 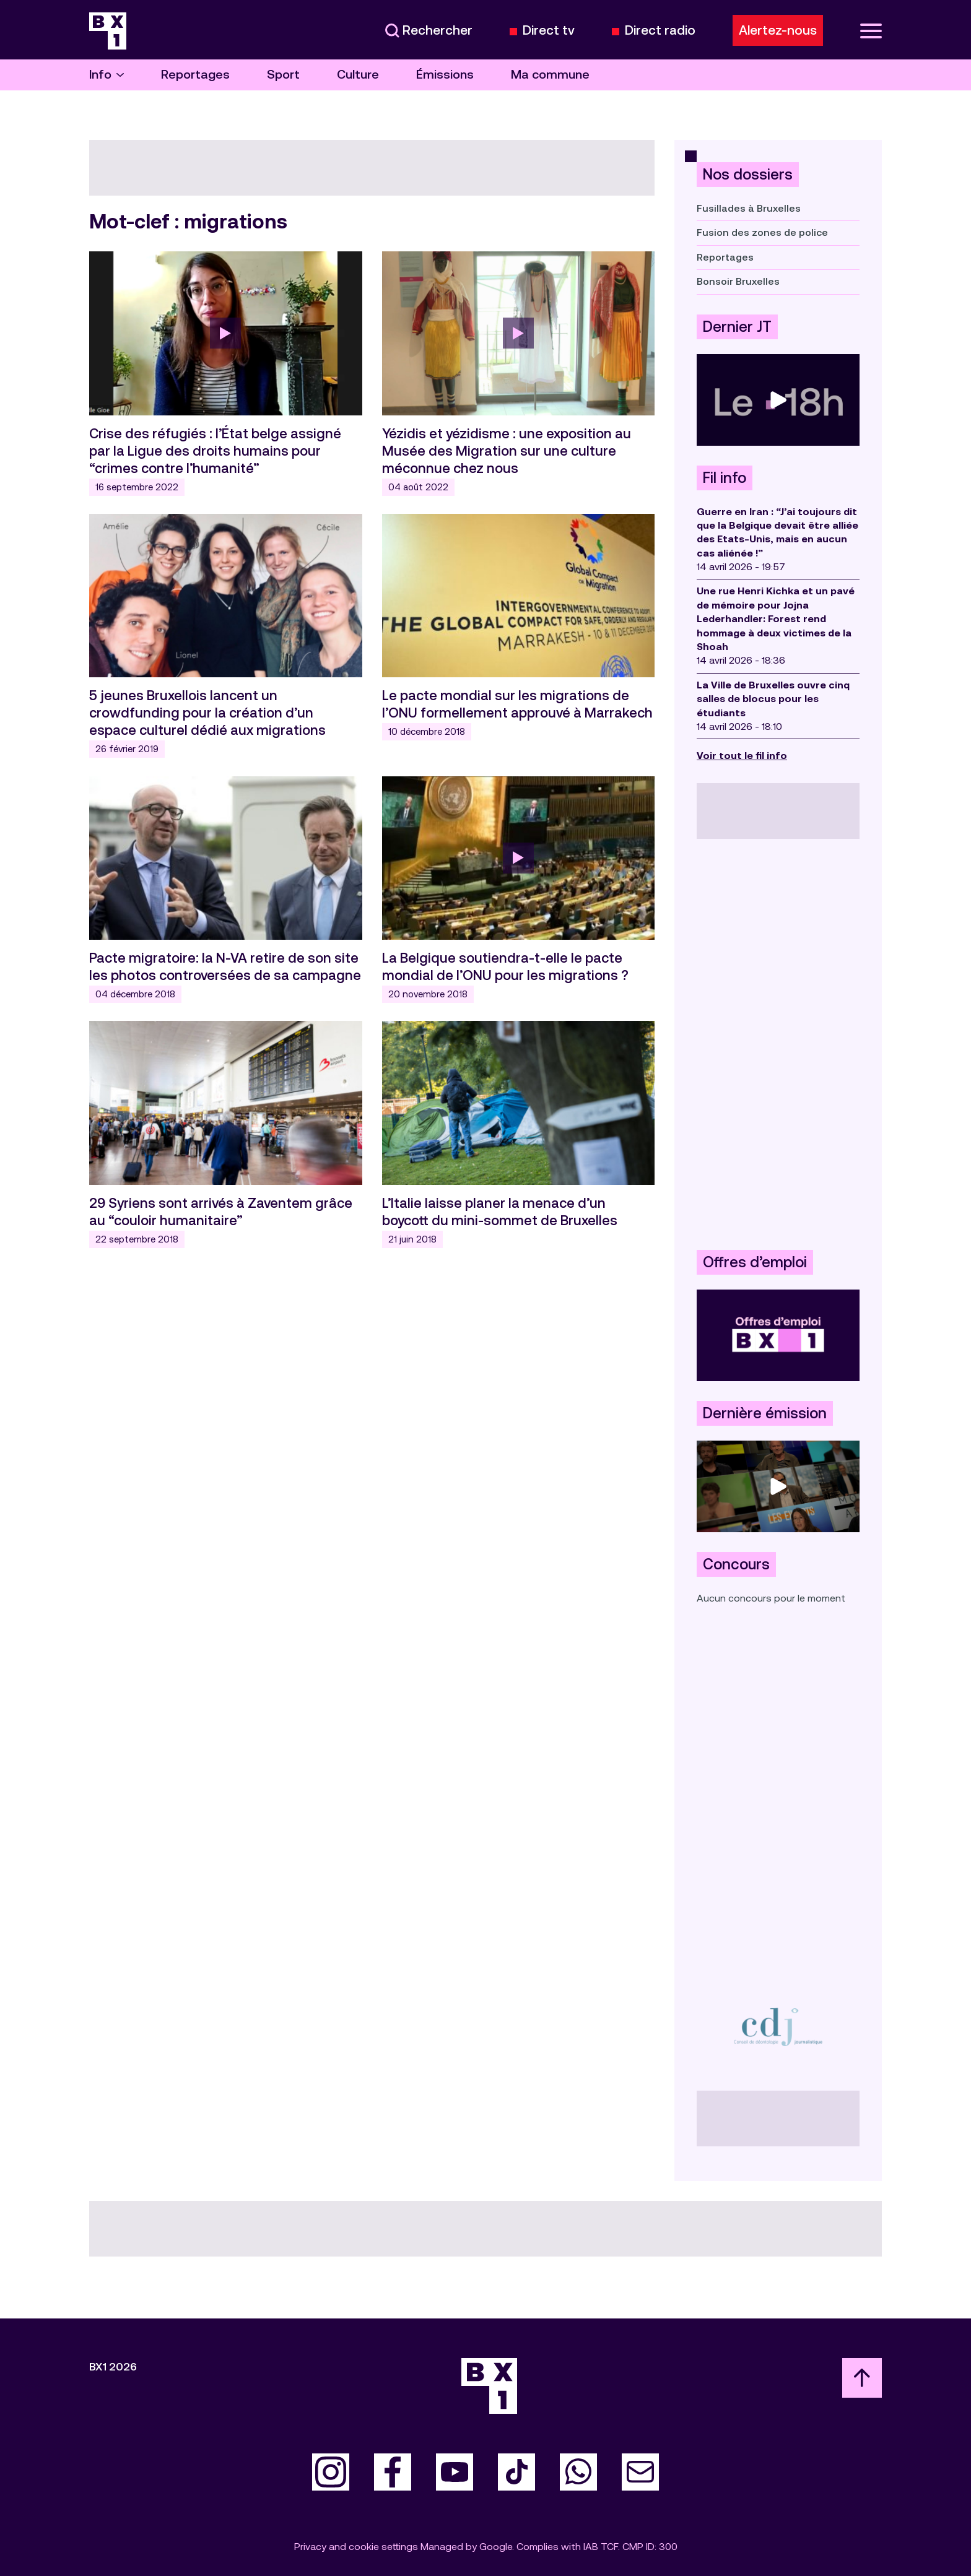 What do you see at coordinates (749, 208) in the screenshot?
I see `Fusillades à Bruxelles` at bounding box center [749, 208].